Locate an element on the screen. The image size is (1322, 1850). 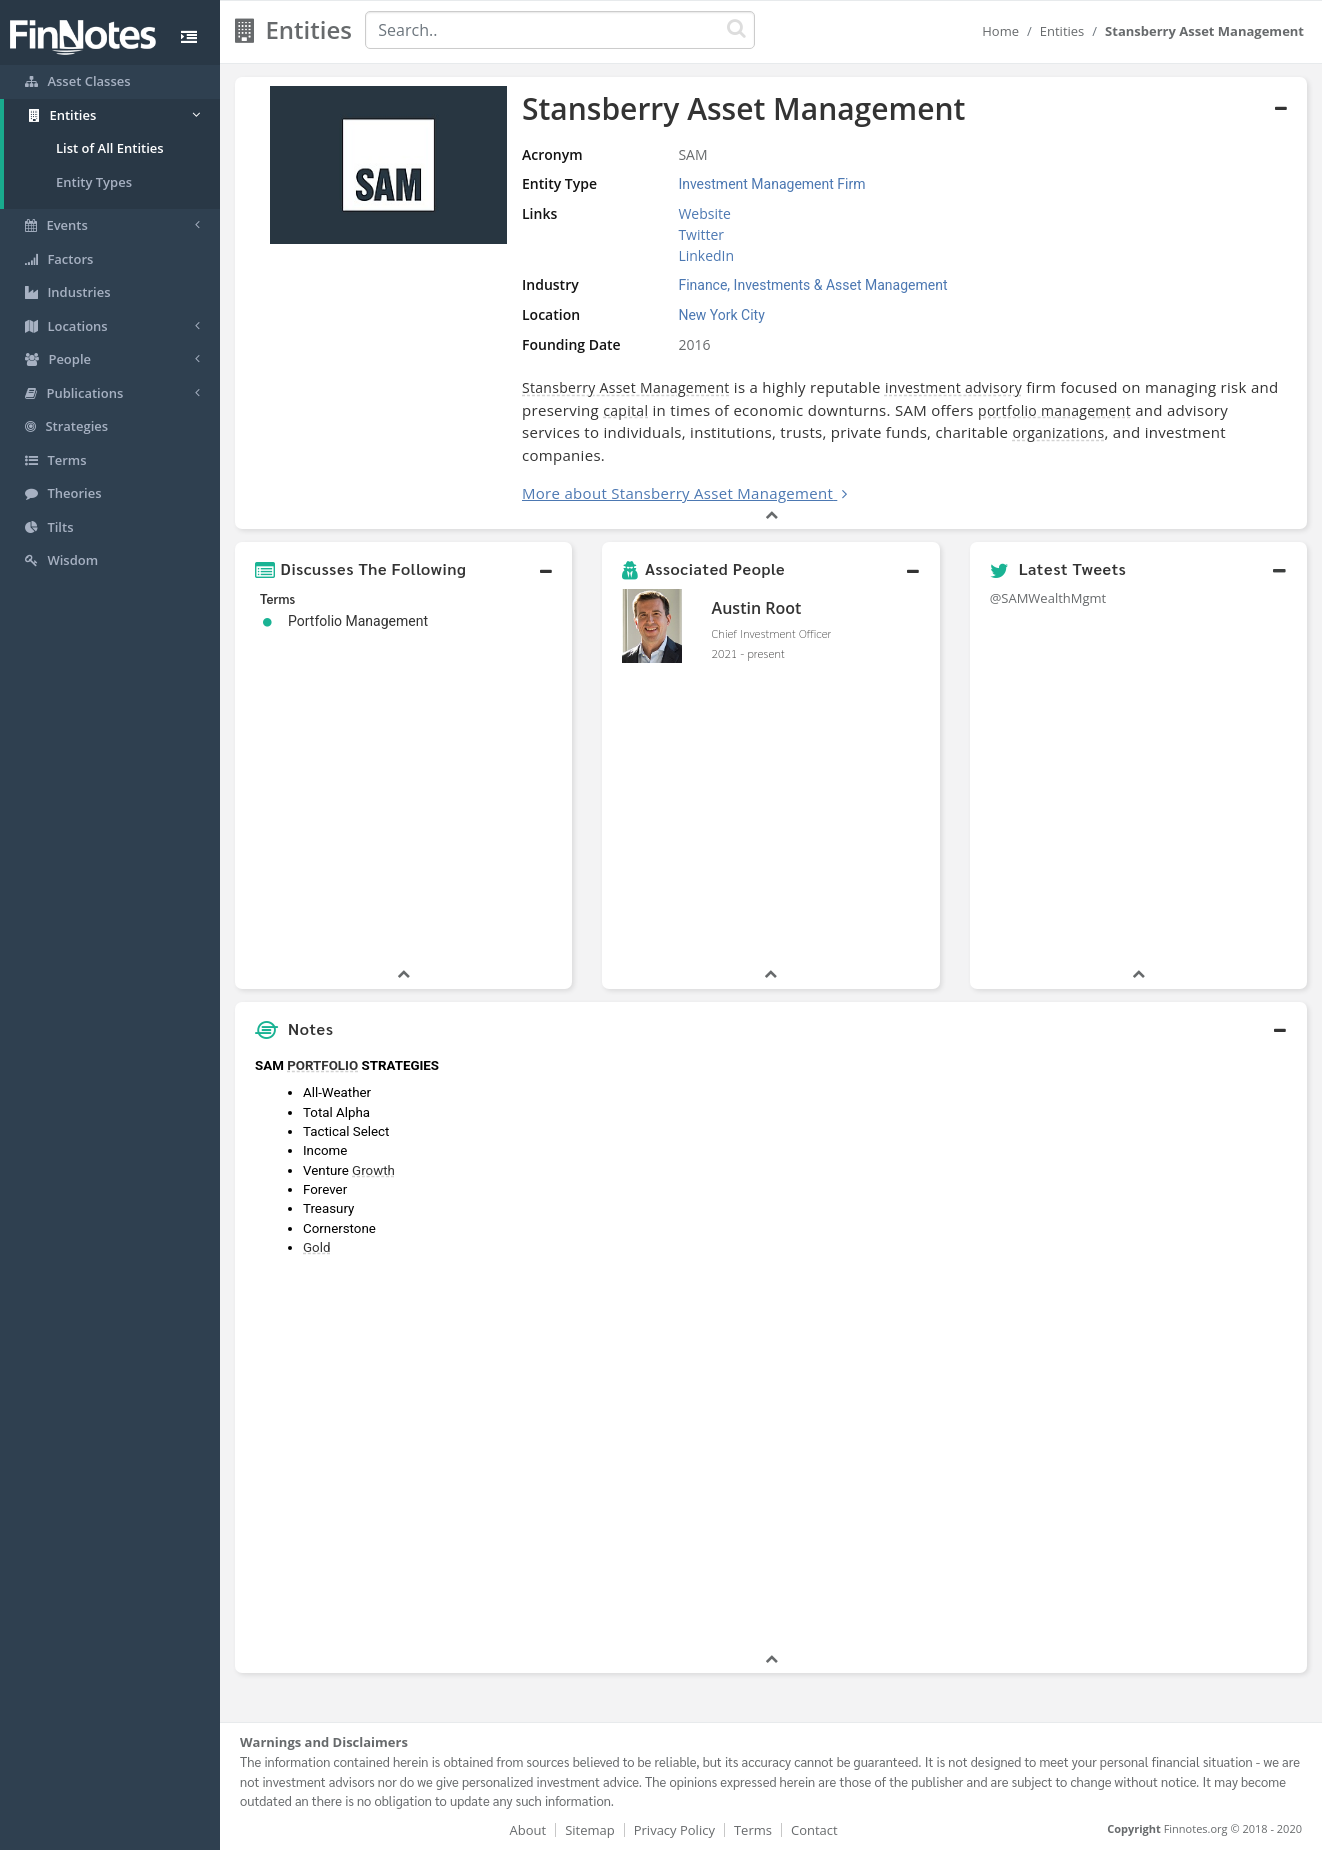
organizations is located at coordinates (1058, 432).